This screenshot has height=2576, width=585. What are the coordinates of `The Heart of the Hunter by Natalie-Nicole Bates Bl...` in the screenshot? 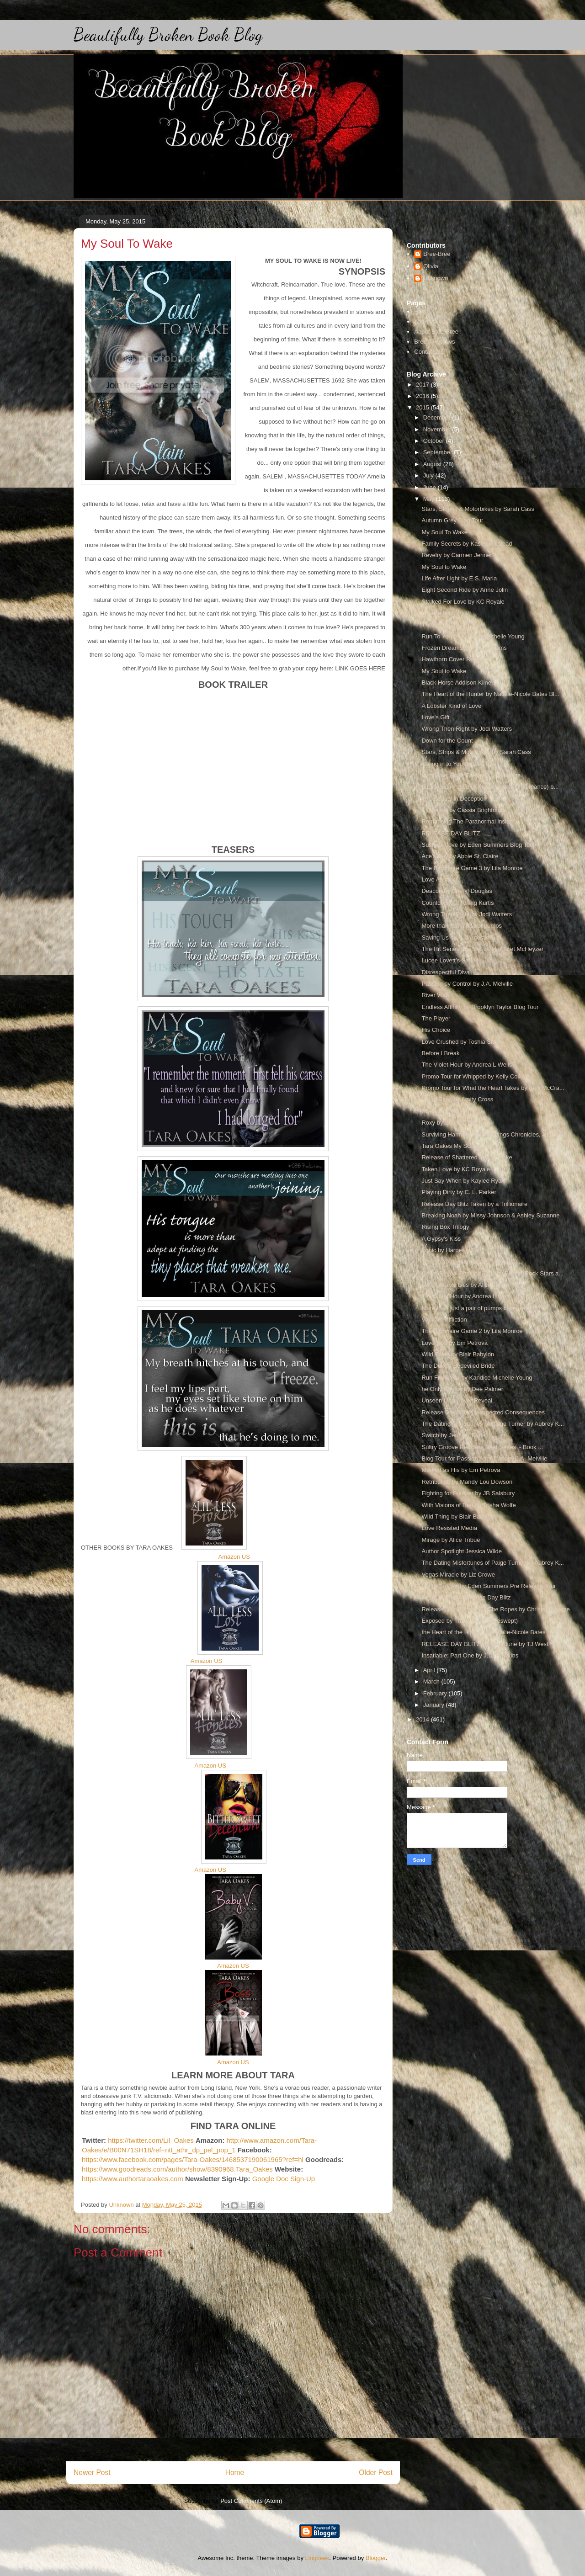 It's located at (490, 693).